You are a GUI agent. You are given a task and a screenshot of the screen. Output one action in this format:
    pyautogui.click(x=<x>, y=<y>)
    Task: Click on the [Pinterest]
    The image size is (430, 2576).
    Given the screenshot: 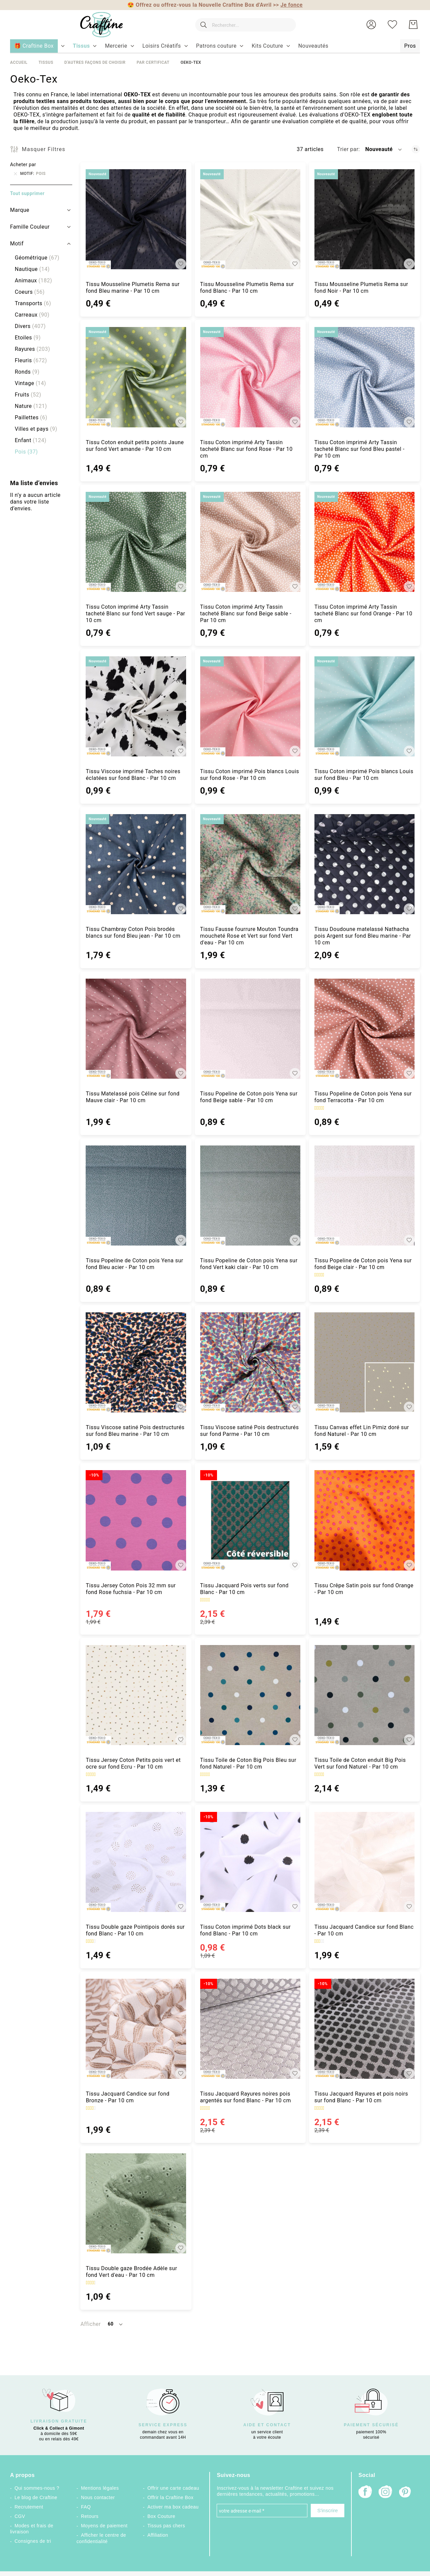 What is the action you would take?
    pyautogui.click(x=405, y=2492)
    